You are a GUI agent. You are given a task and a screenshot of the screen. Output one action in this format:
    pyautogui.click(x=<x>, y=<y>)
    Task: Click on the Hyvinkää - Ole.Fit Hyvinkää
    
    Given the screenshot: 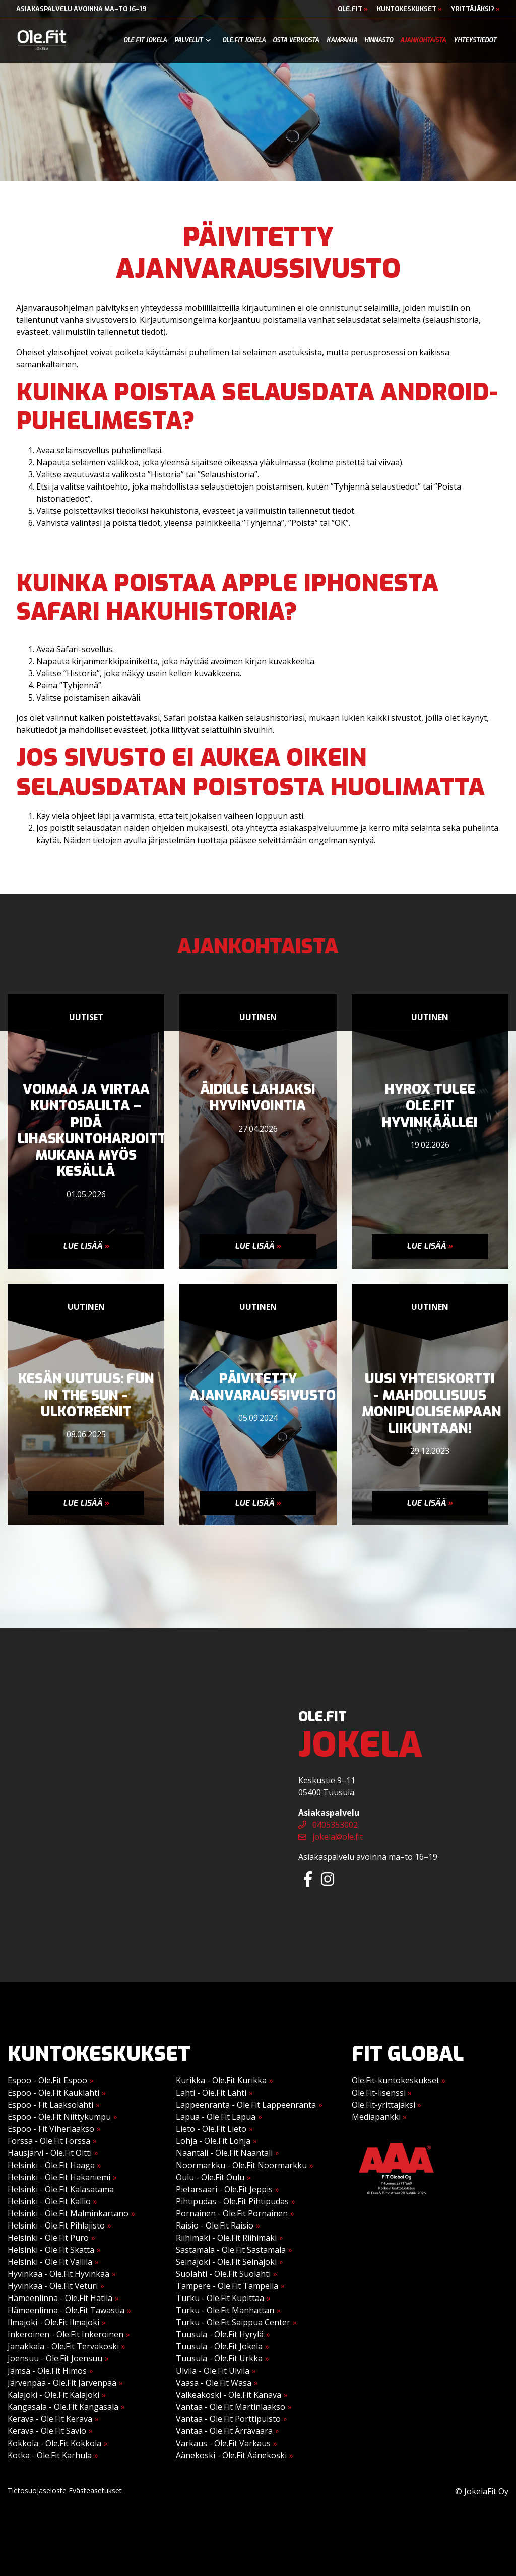 What is the action you would take?
    pyautogui.click(x=58, y=2273)
    